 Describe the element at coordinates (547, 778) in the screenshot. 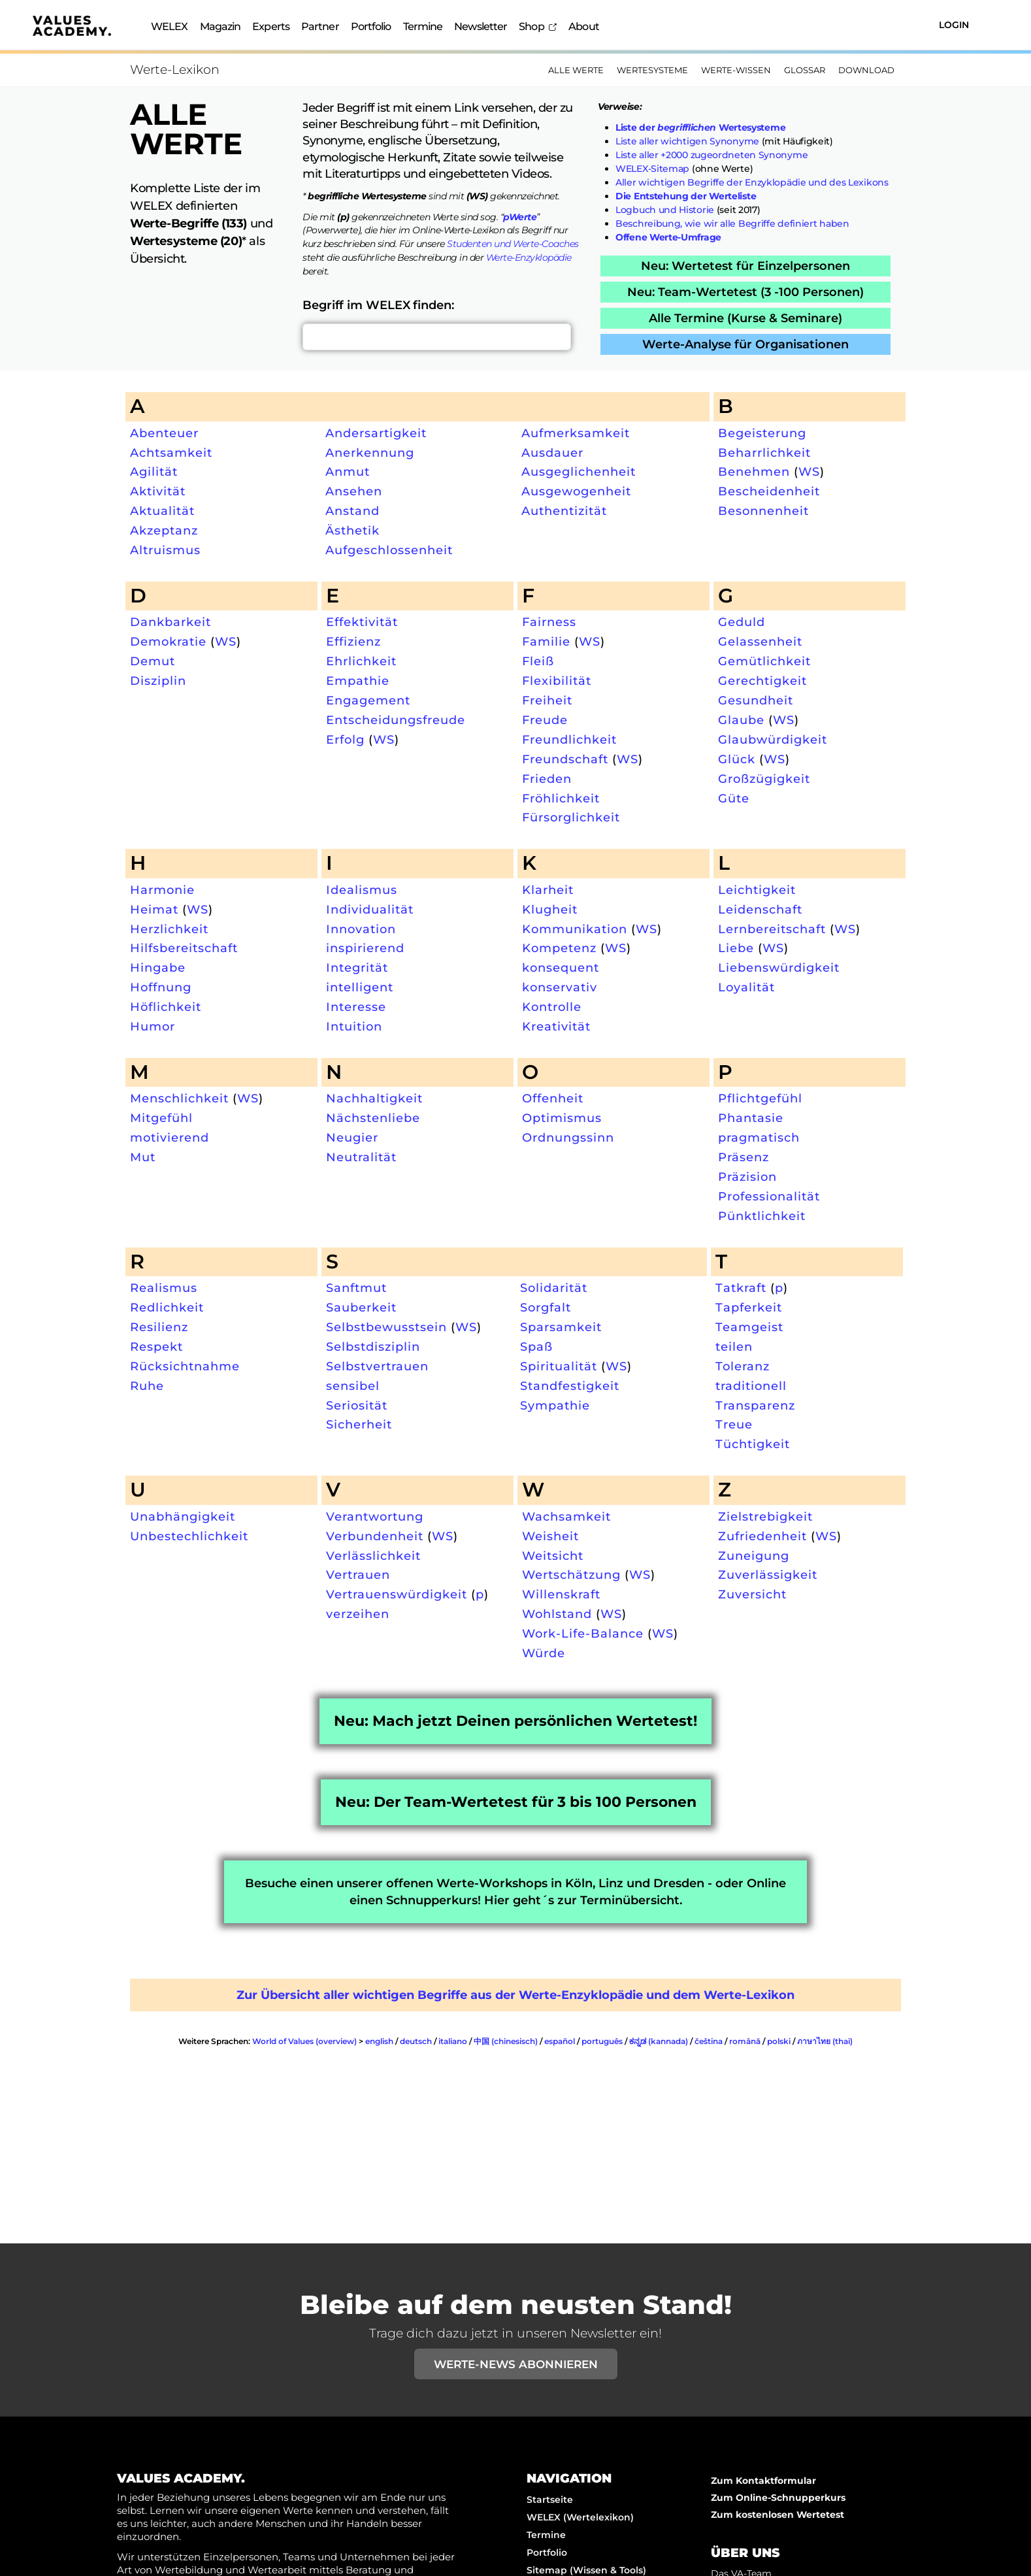

I see `Frieden` at that location.